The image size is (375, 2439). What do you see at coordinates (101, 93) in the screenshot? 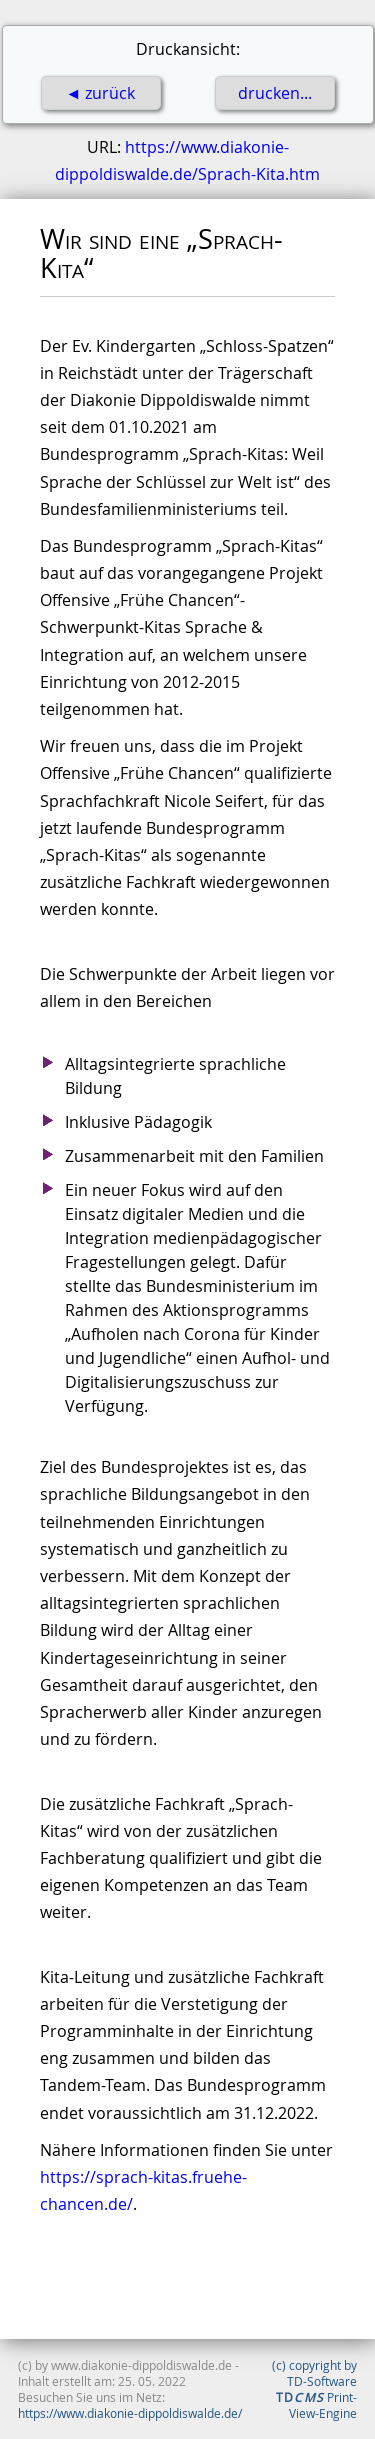
I see `◄ zurück` at bounding box center [101, 93].